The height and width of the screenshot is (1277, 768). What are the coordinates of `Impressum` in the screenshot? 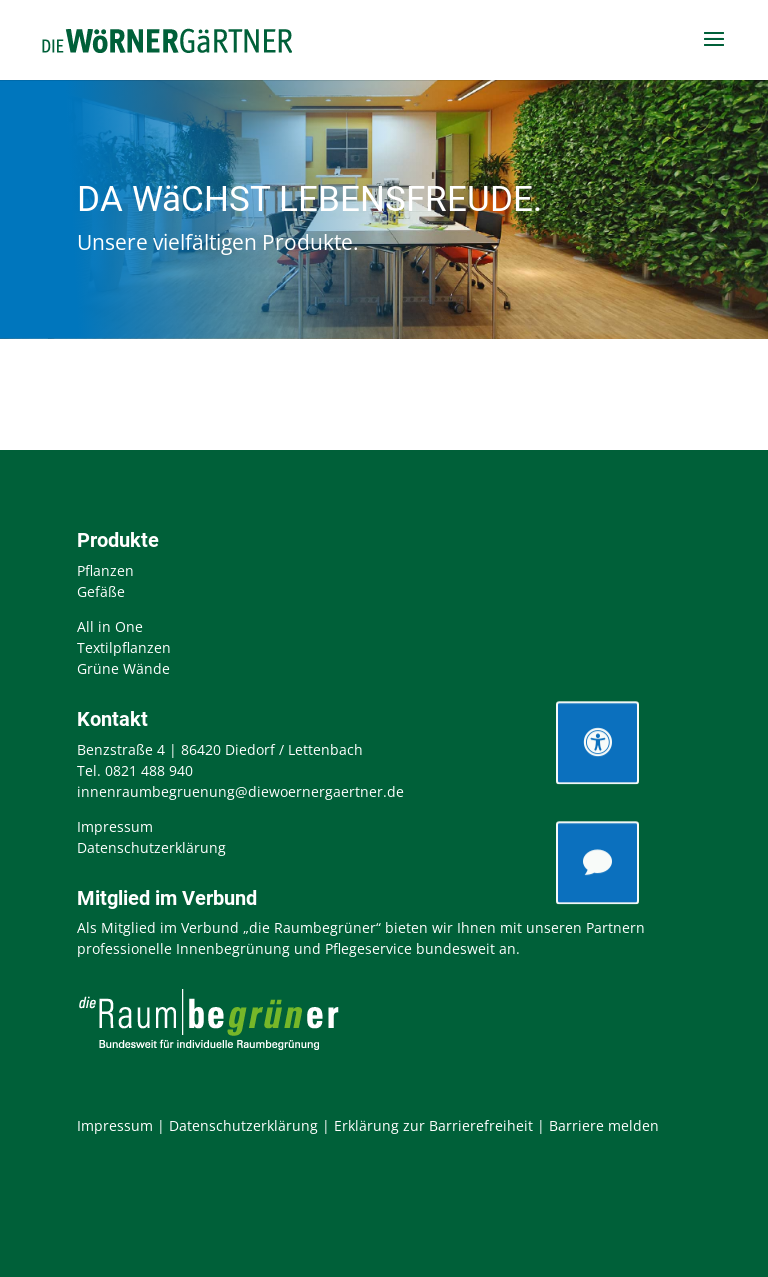 It's located at (115, 826).